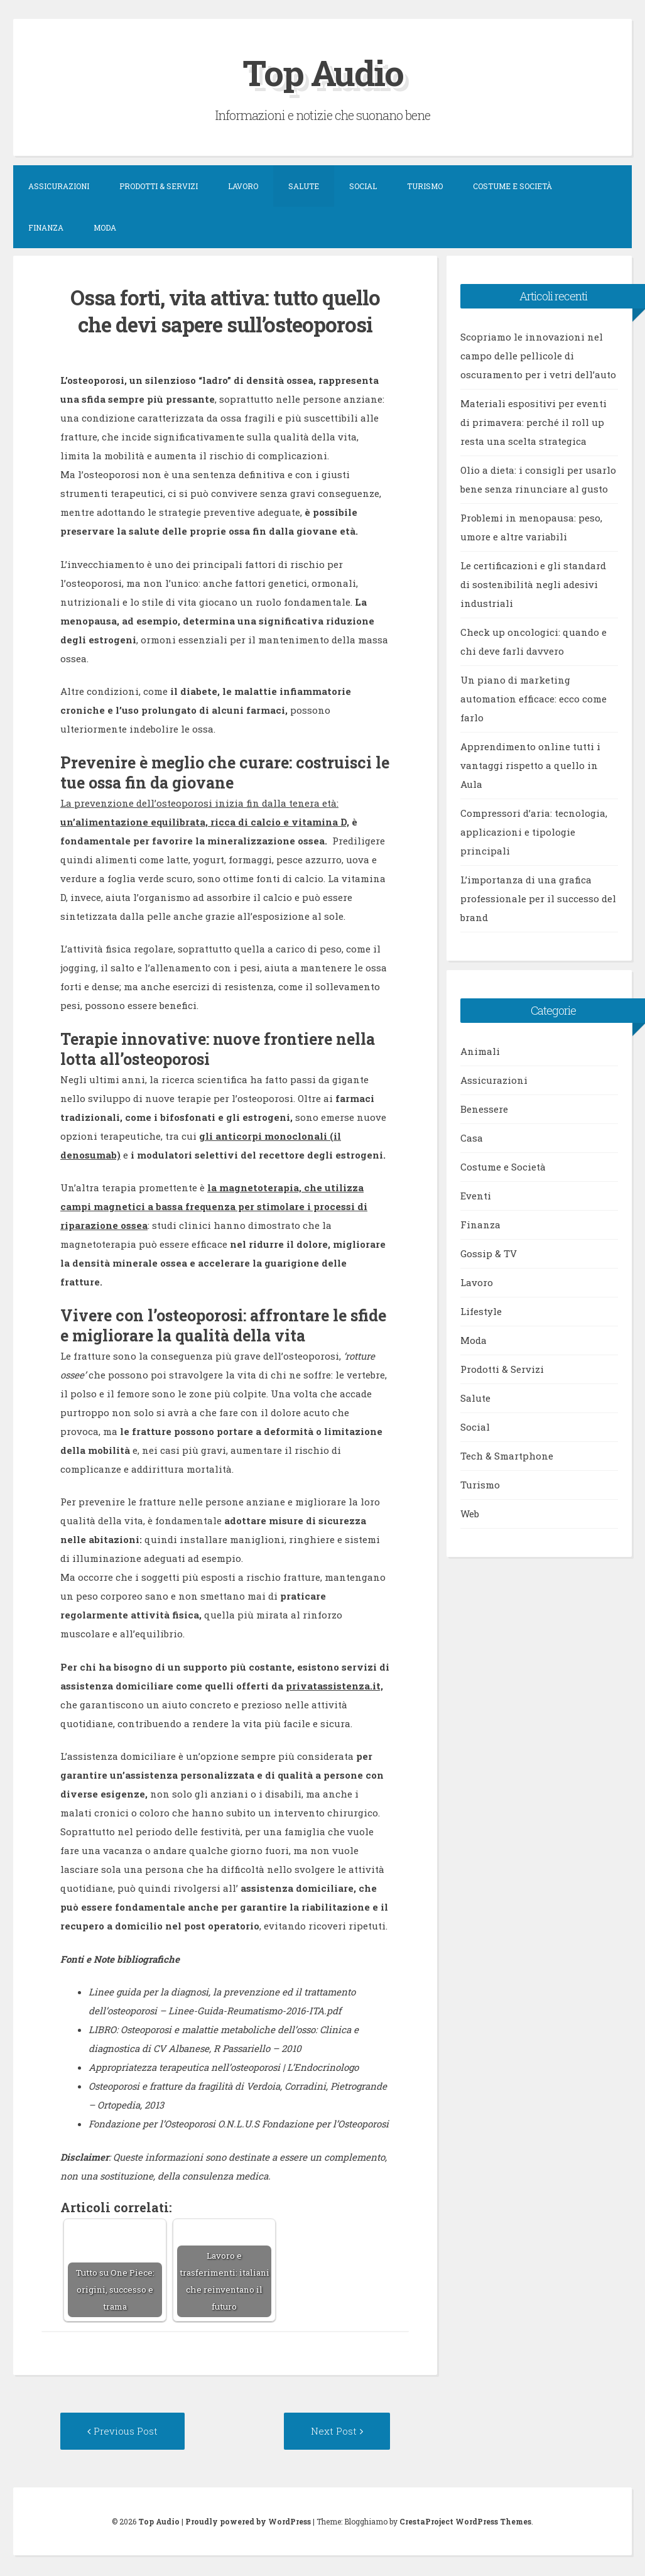  Describe the element at coordinates (45, 227) in the screenshot. I see `Finanza` at that location.